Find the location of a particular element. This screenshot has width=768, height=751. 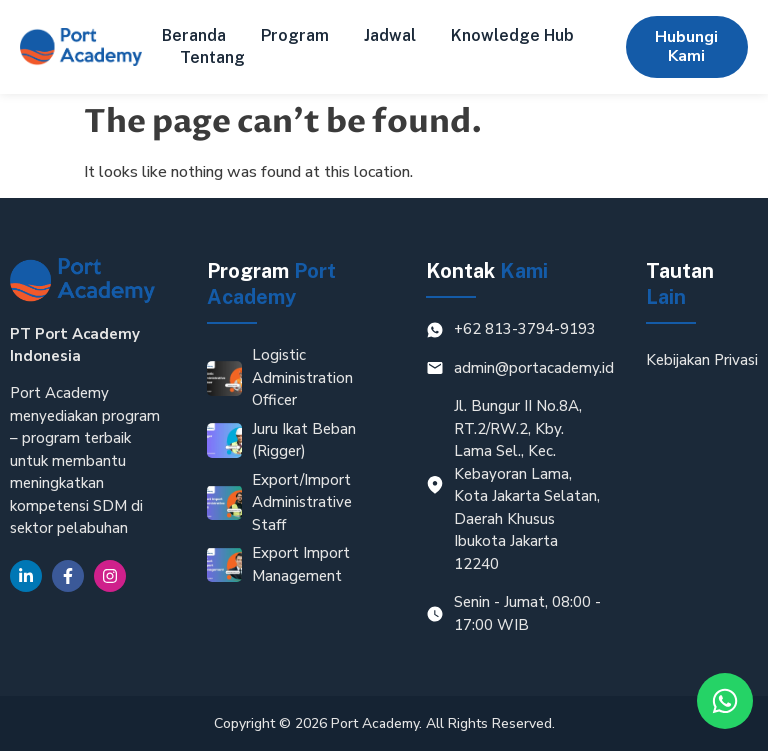

Knowledge Hub is located at coordinates (512, 35).